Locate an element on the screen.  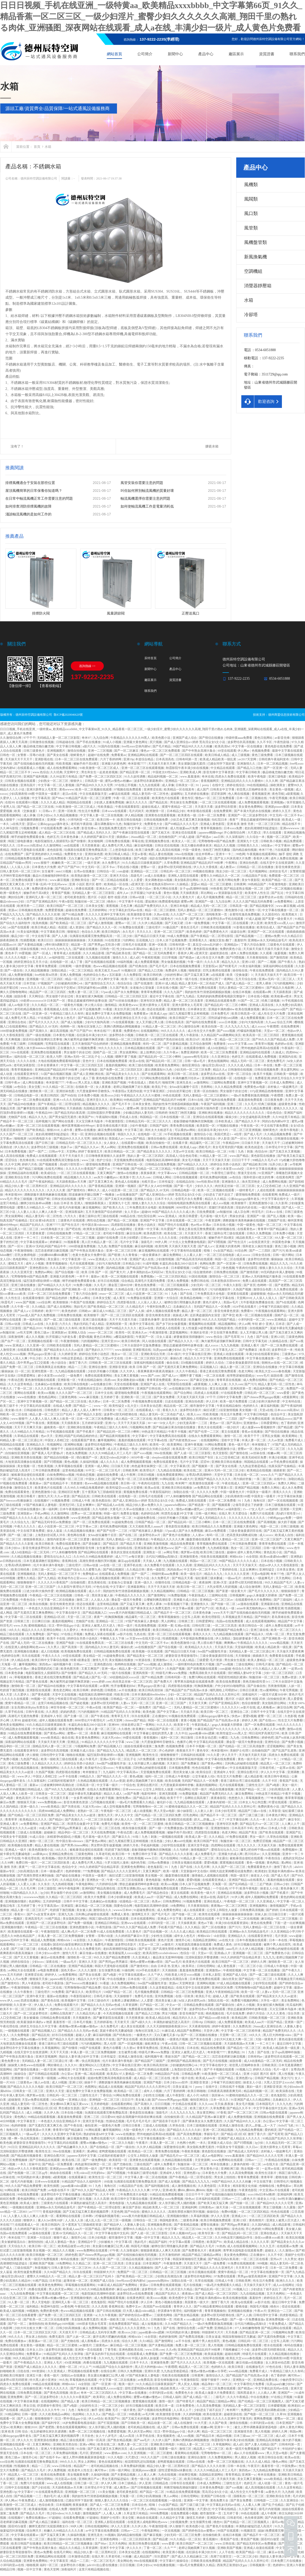
日韩欧美视频一区二区三区 is located at coordinates (267, 2018).